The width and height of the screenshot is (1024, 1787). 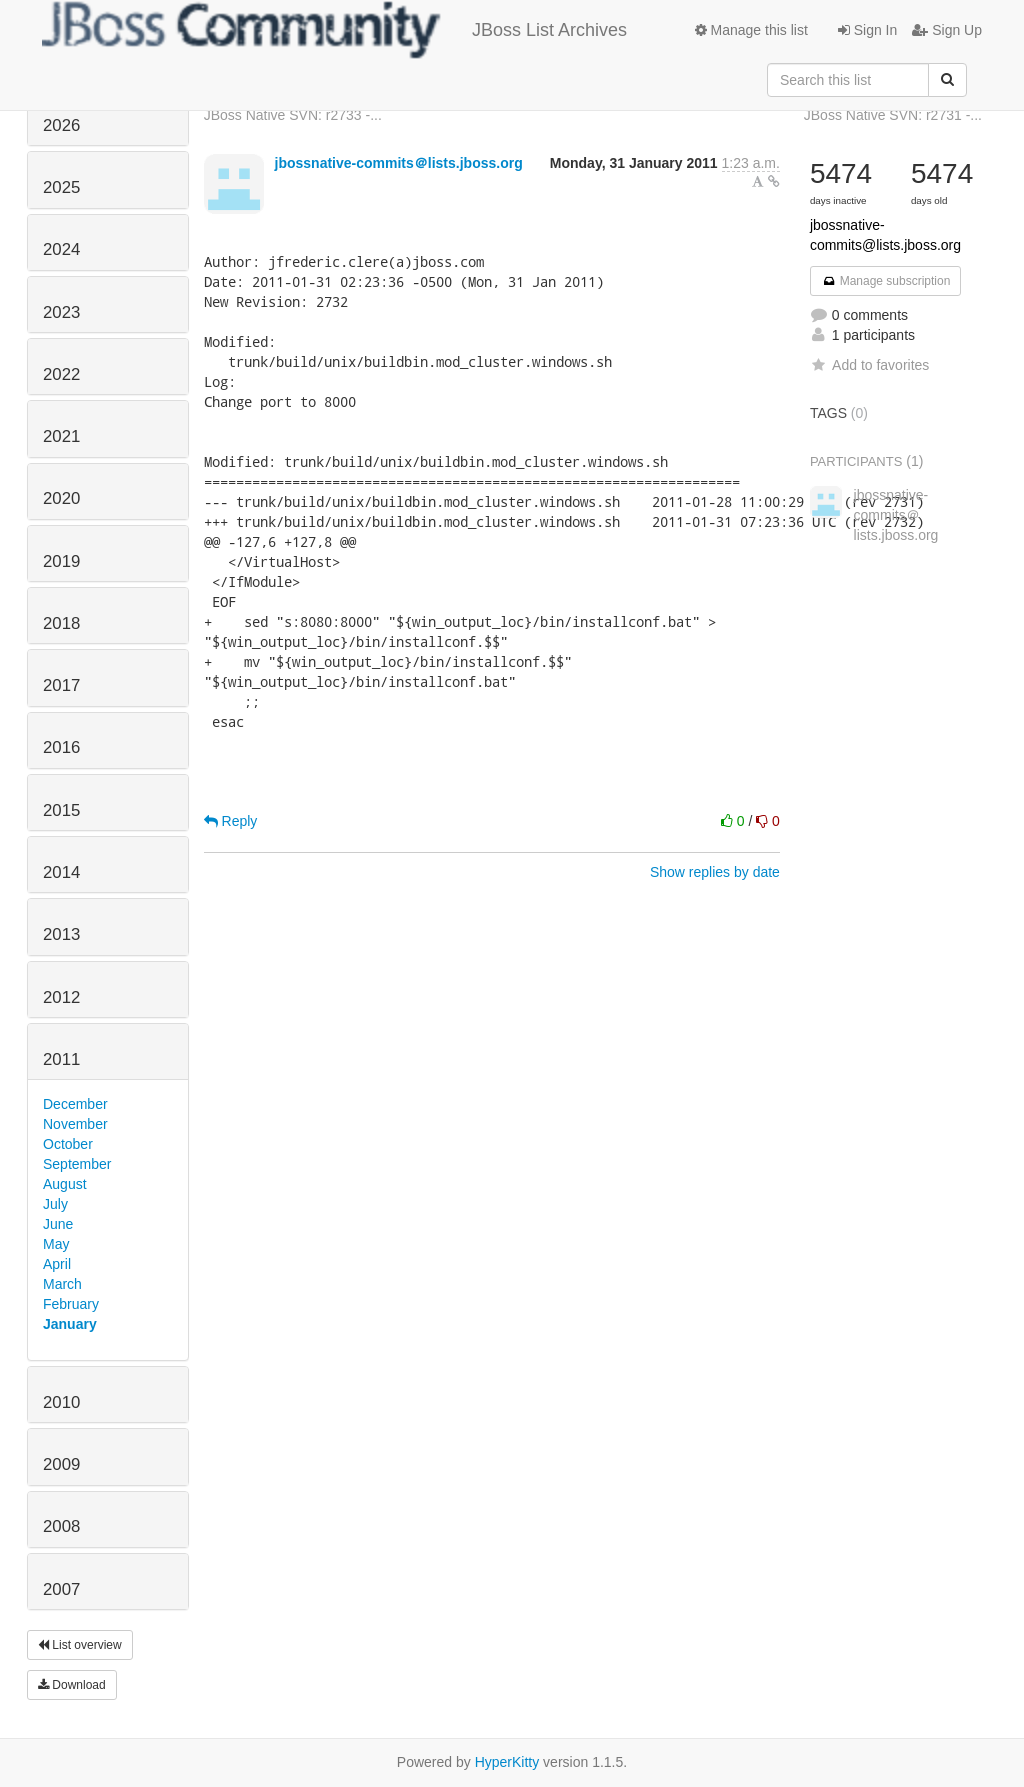 What do you see at coordinates (61, 561) in the screenshot?
I see `2019` at bounding box center [61, 561].